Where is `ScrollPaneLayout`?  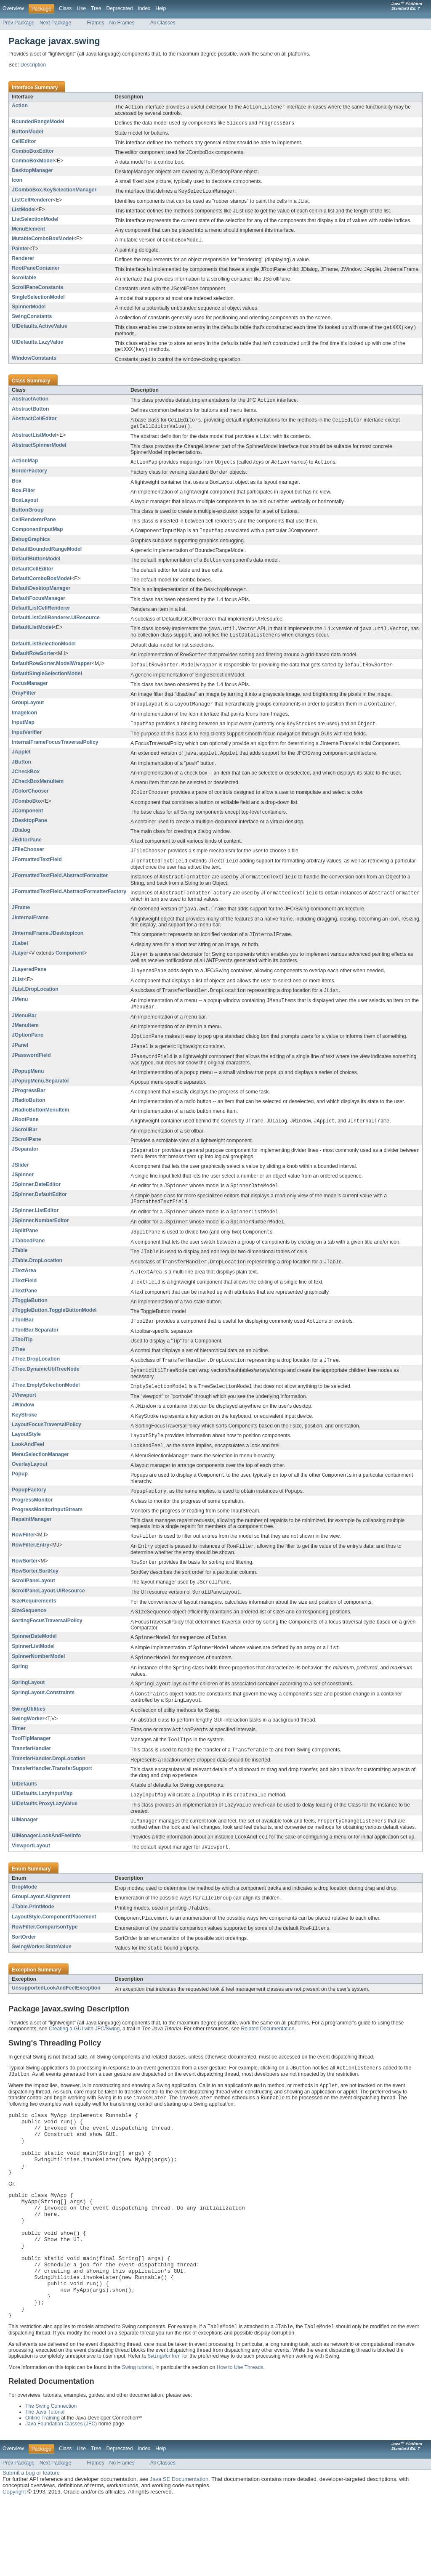
ScrollPaneLayout is located at coordinates (33, 1606).